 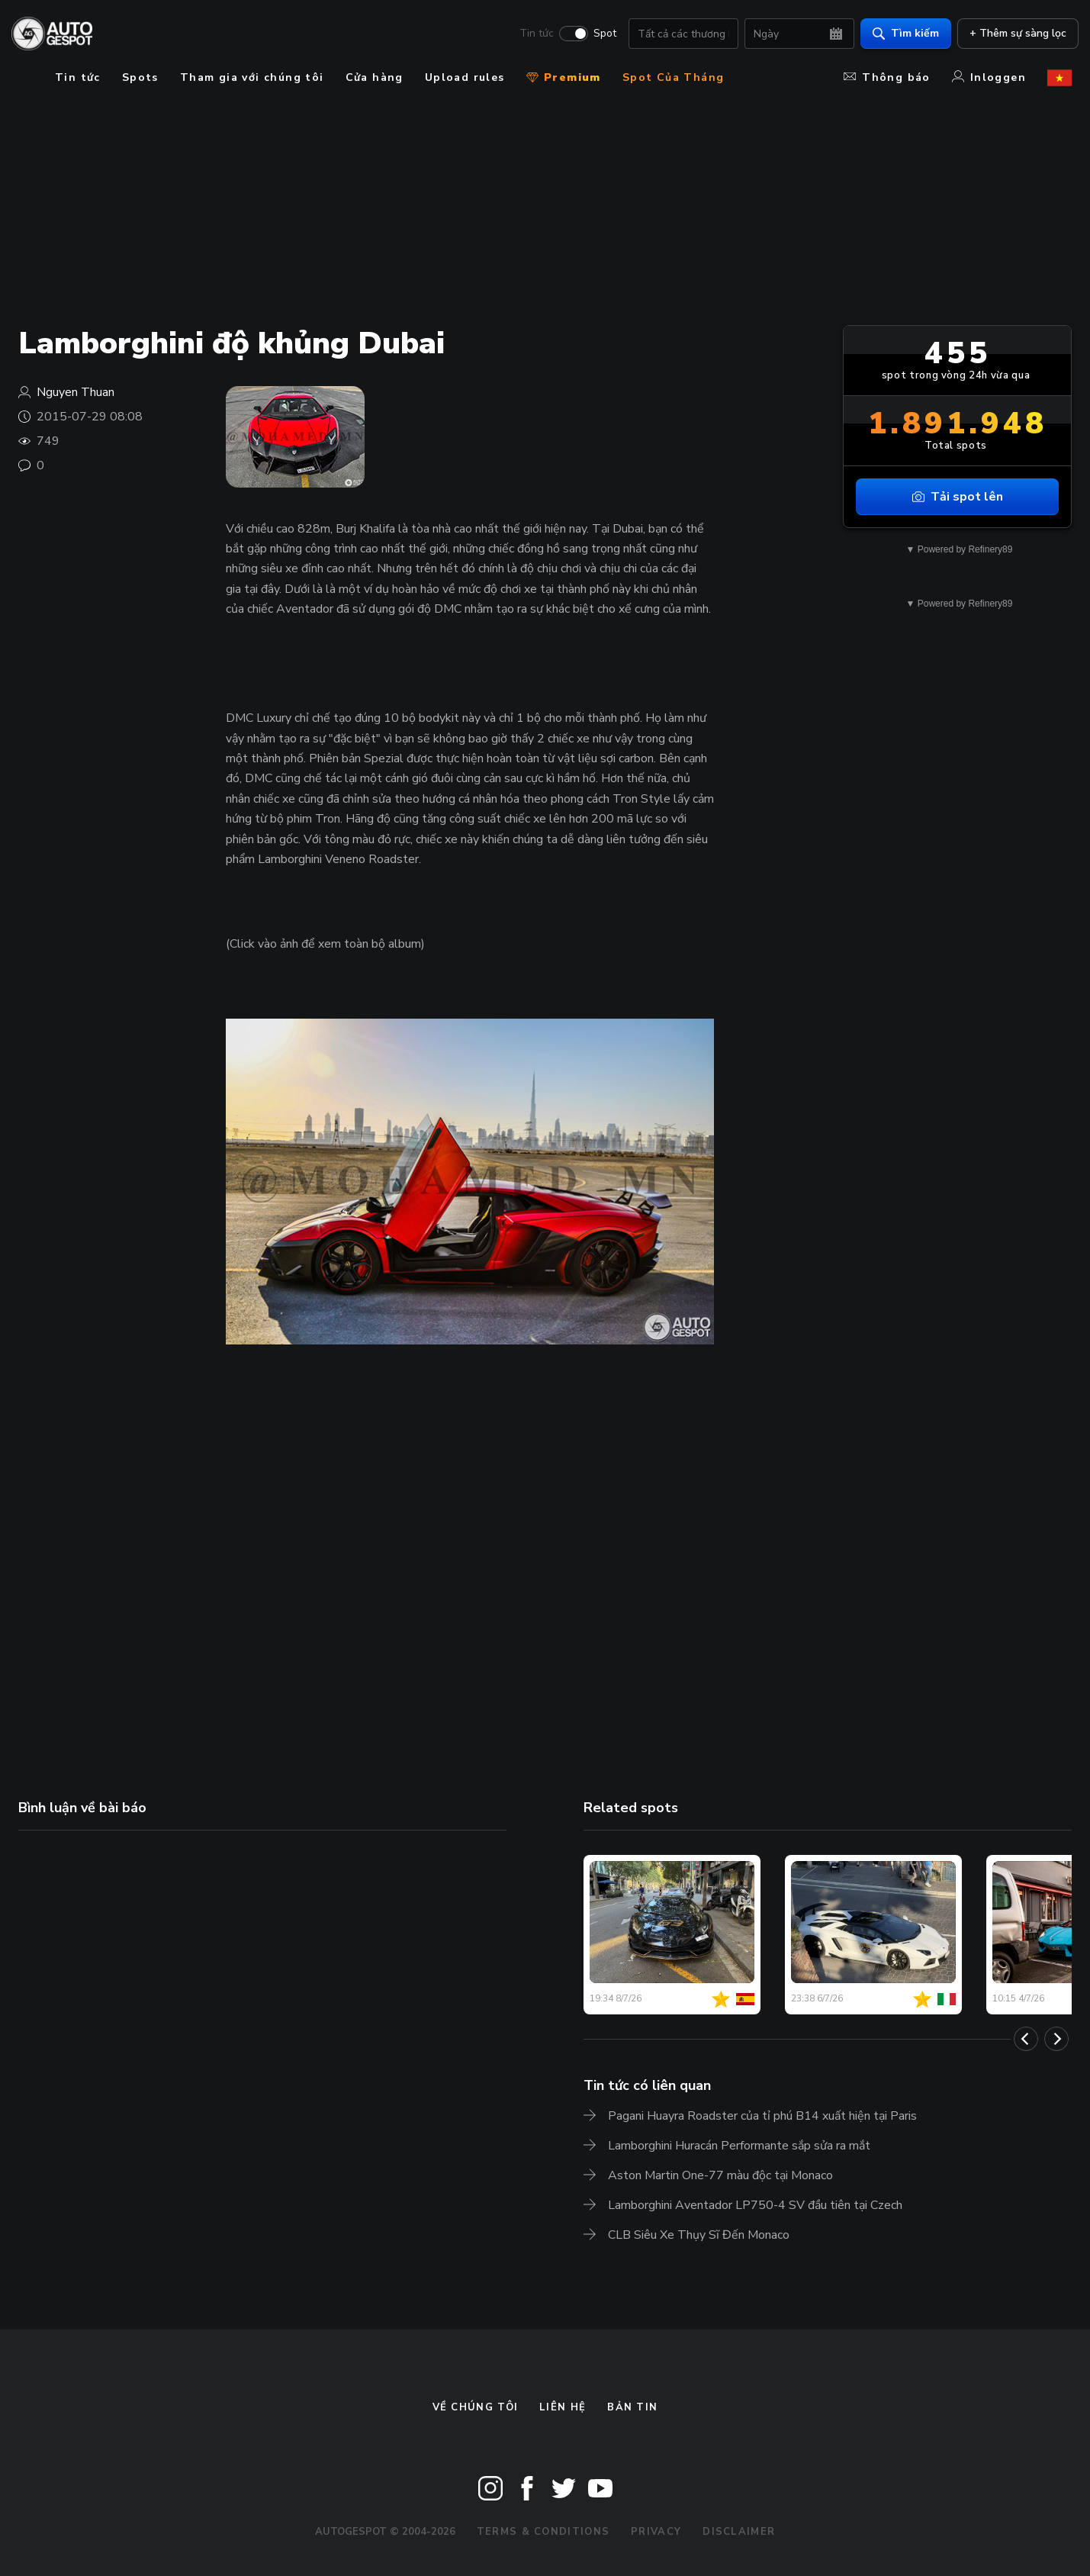 What do you see at coordinates (252, 77) in the screenshot?
I see `Tham gia với chúng tôi` at bounding box center [252, 77].